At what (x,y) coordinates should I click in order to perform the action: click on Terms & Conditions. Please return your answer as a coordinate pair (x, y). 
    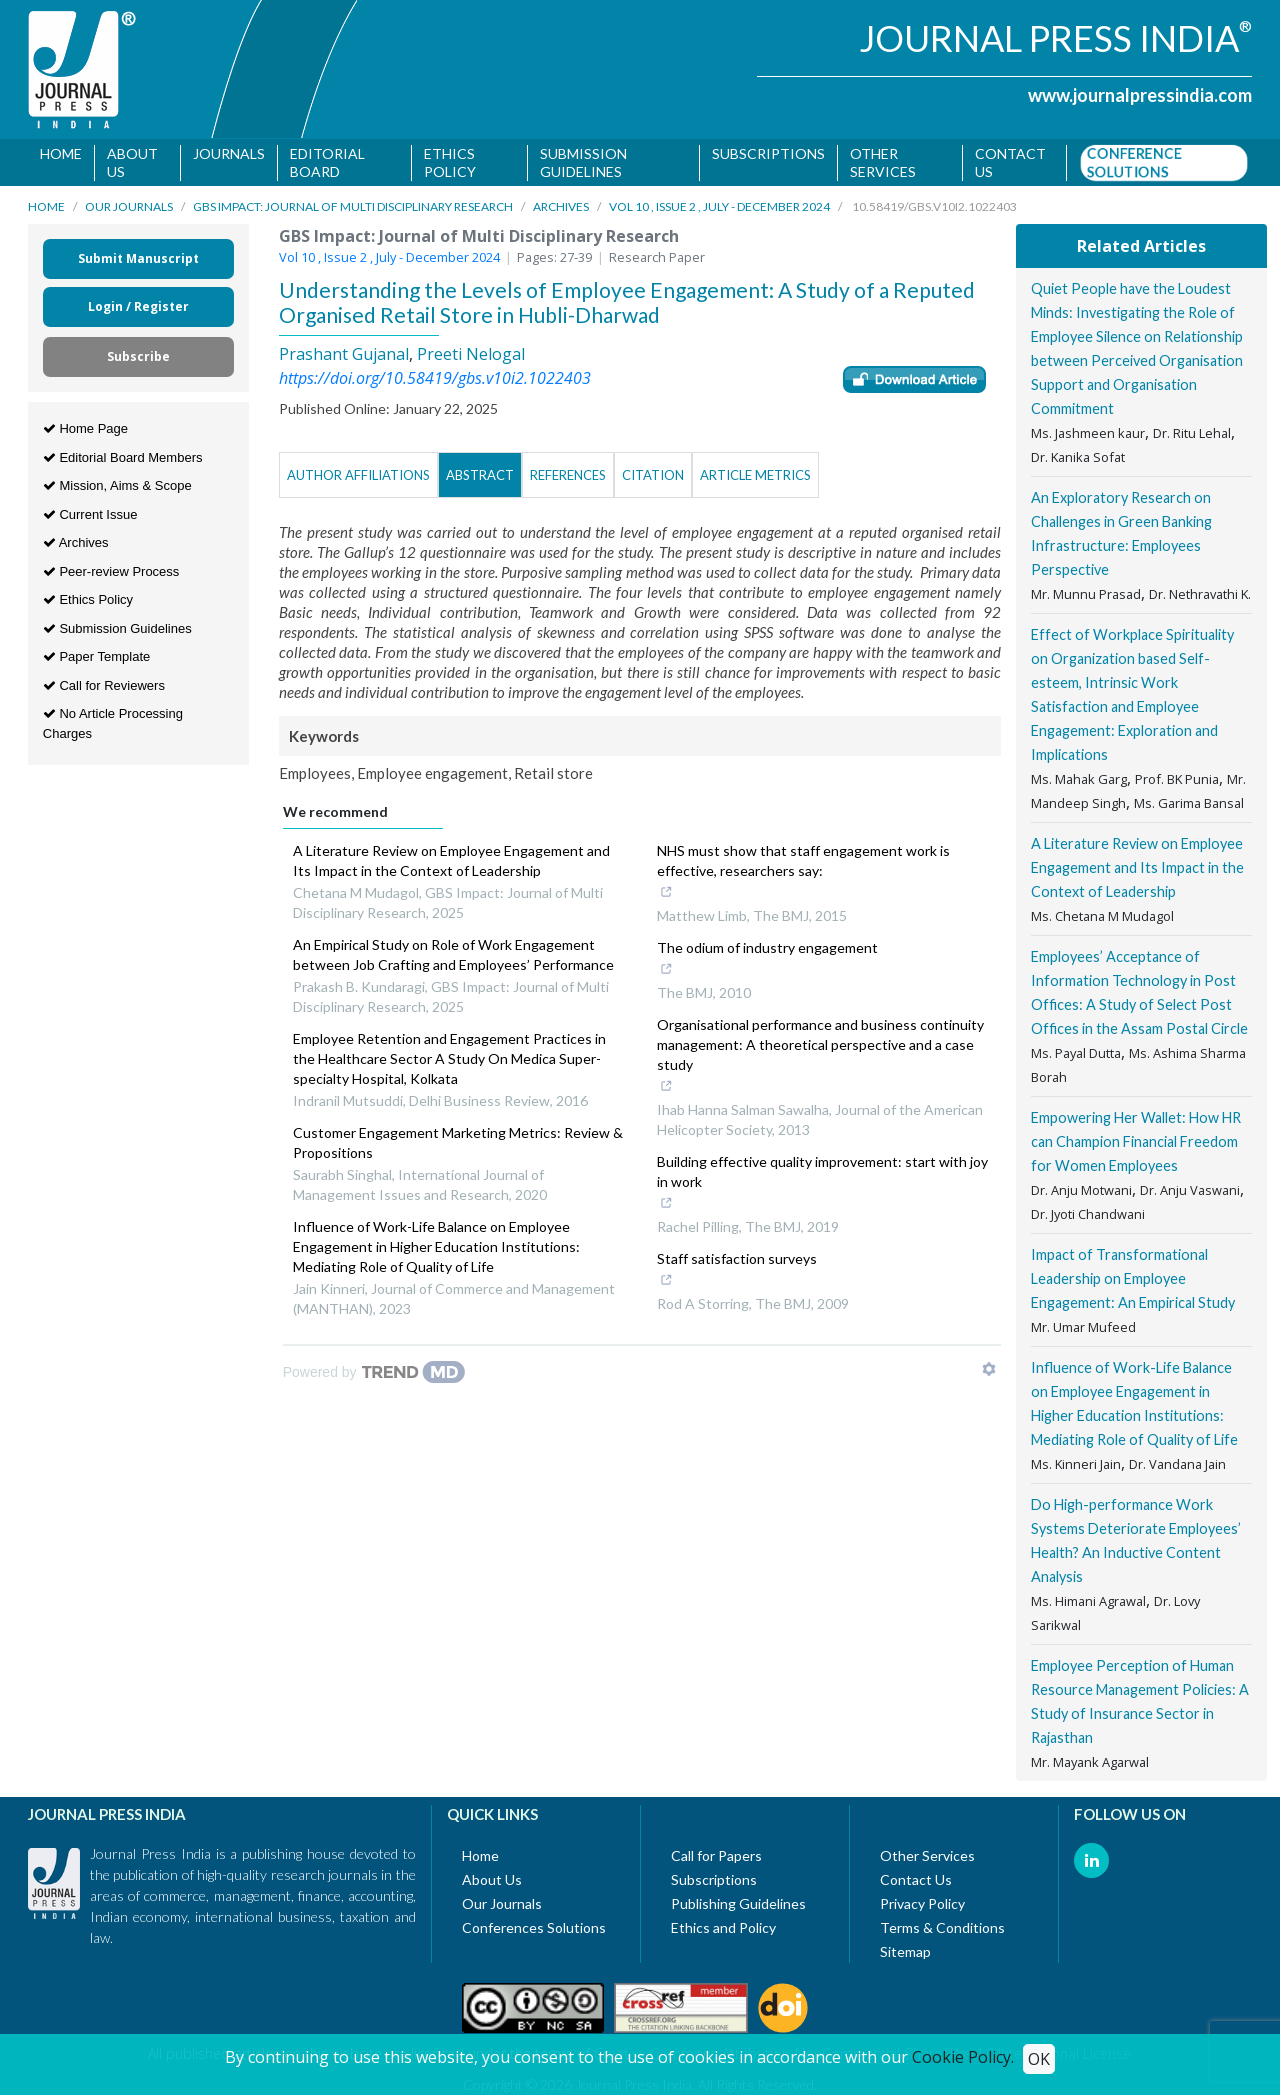
    Looking at the image, I should click on (942, 1931).